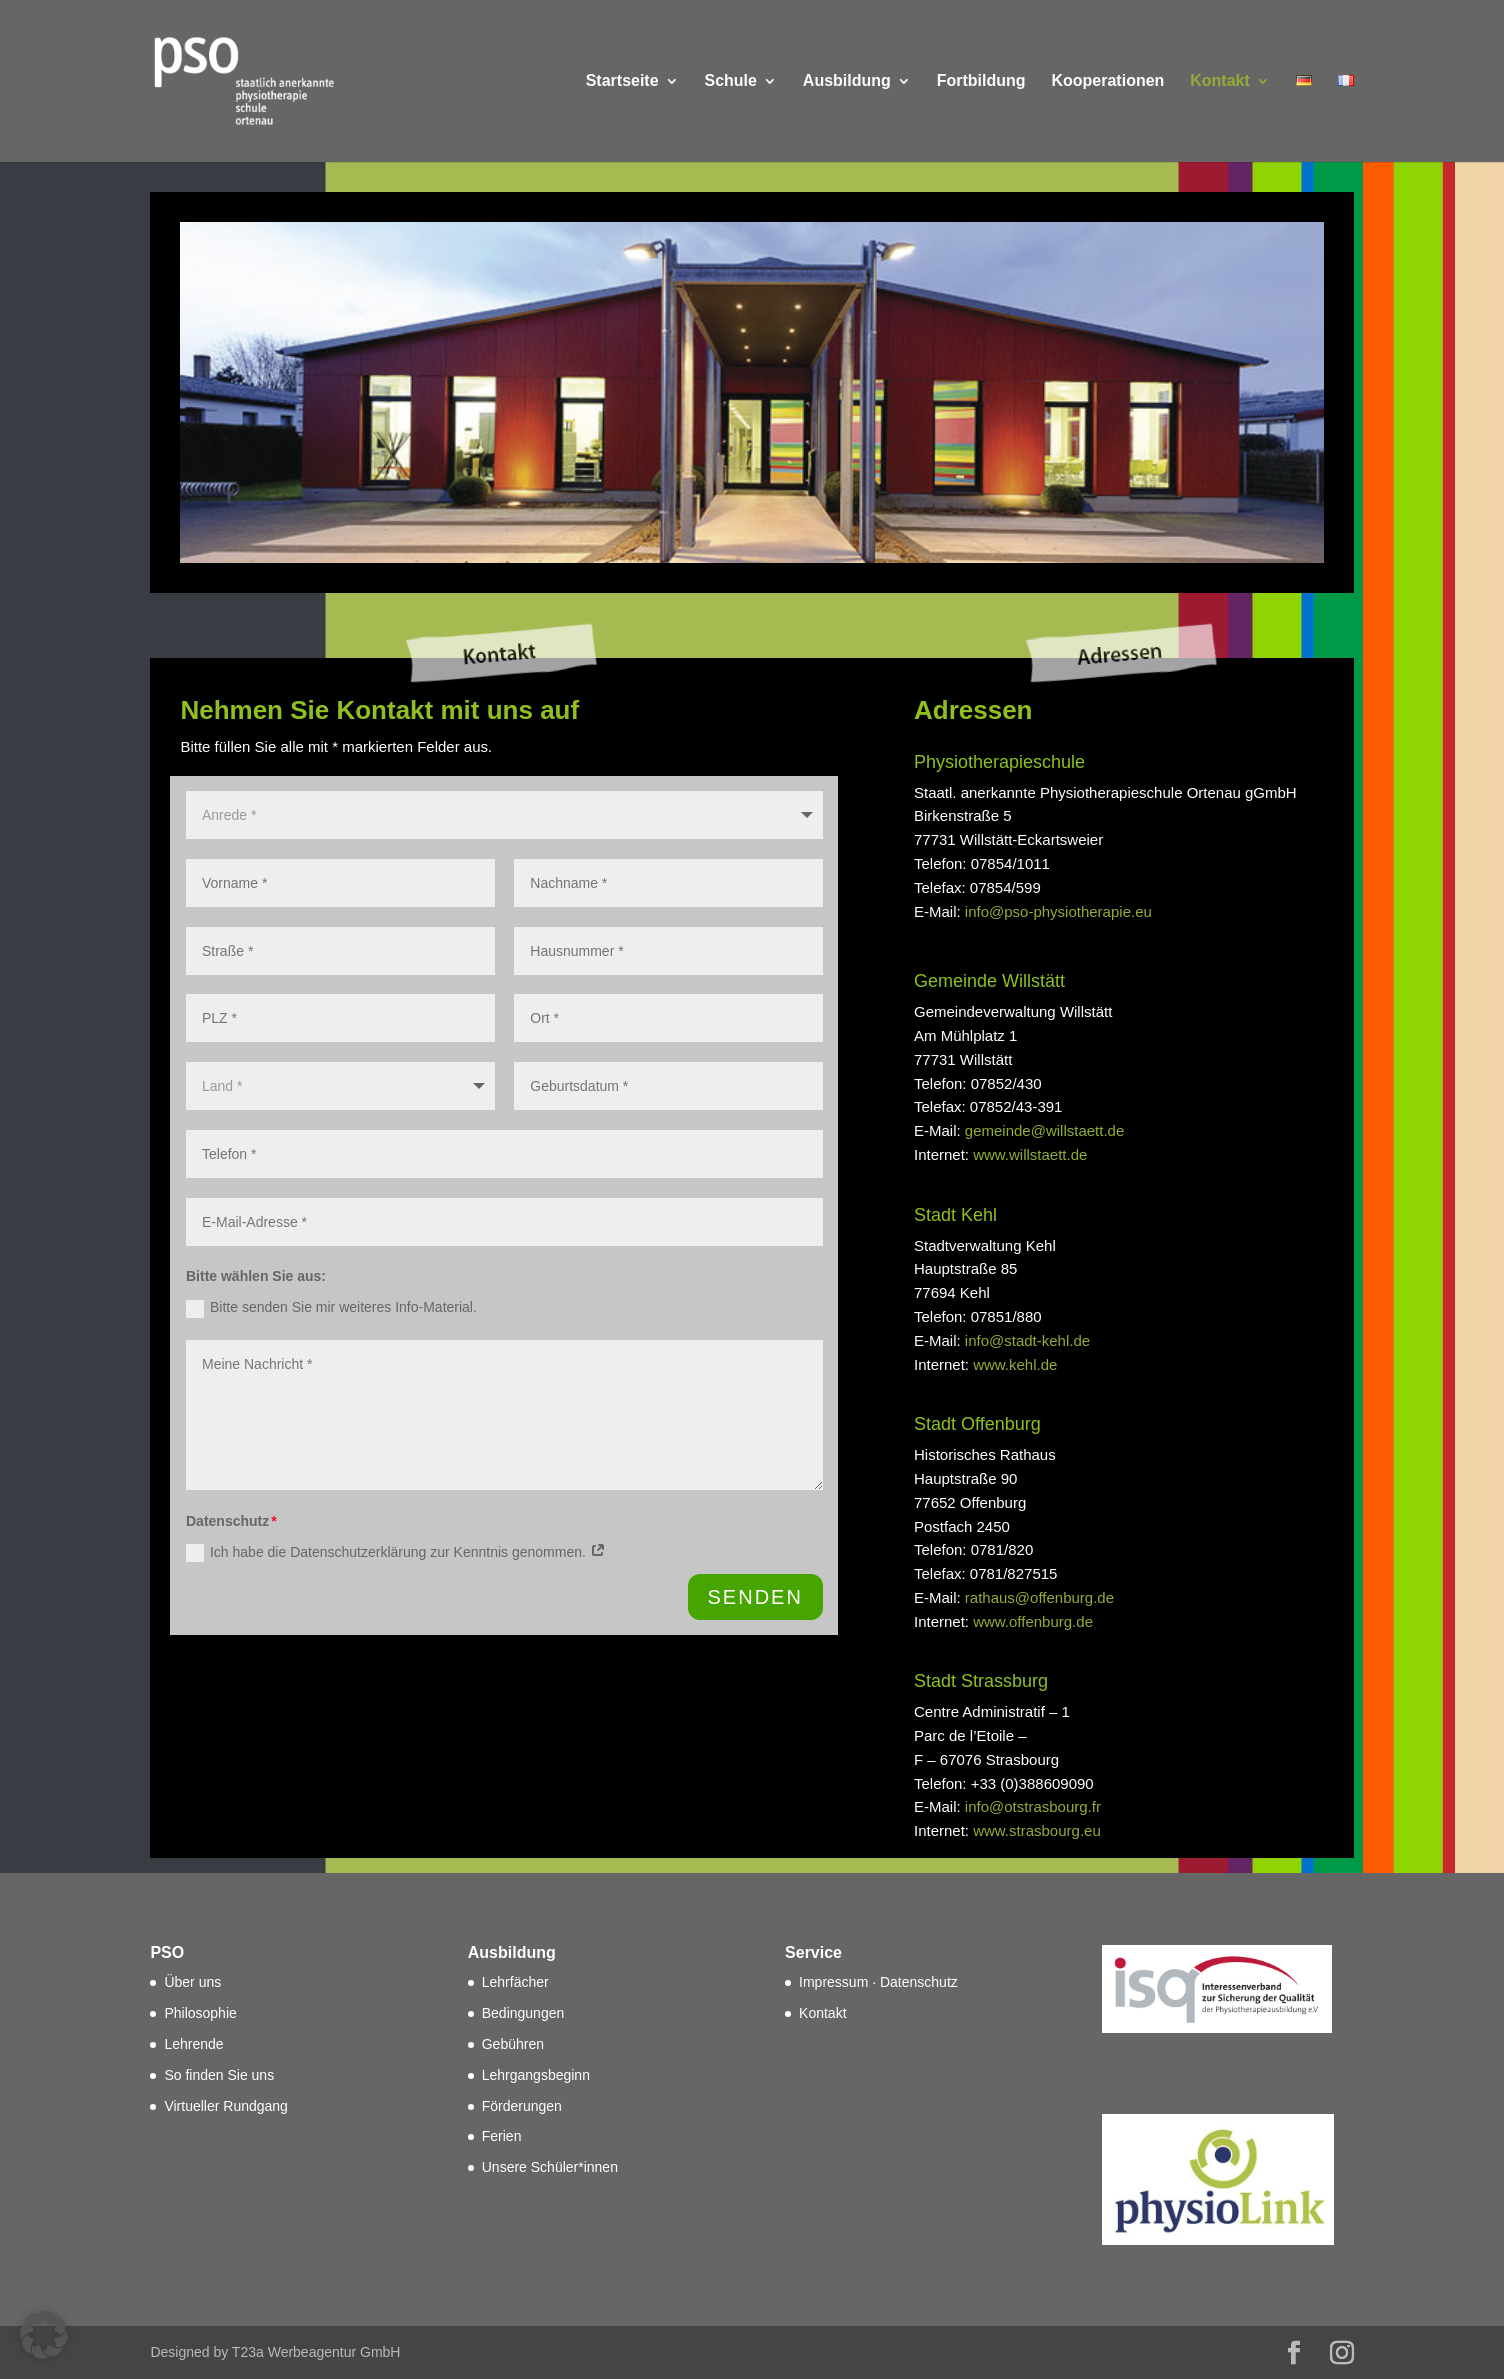  I want to click on Ich habe die Datenschutzerklärung zur Kenntnis genommen., so click(396, 1553).